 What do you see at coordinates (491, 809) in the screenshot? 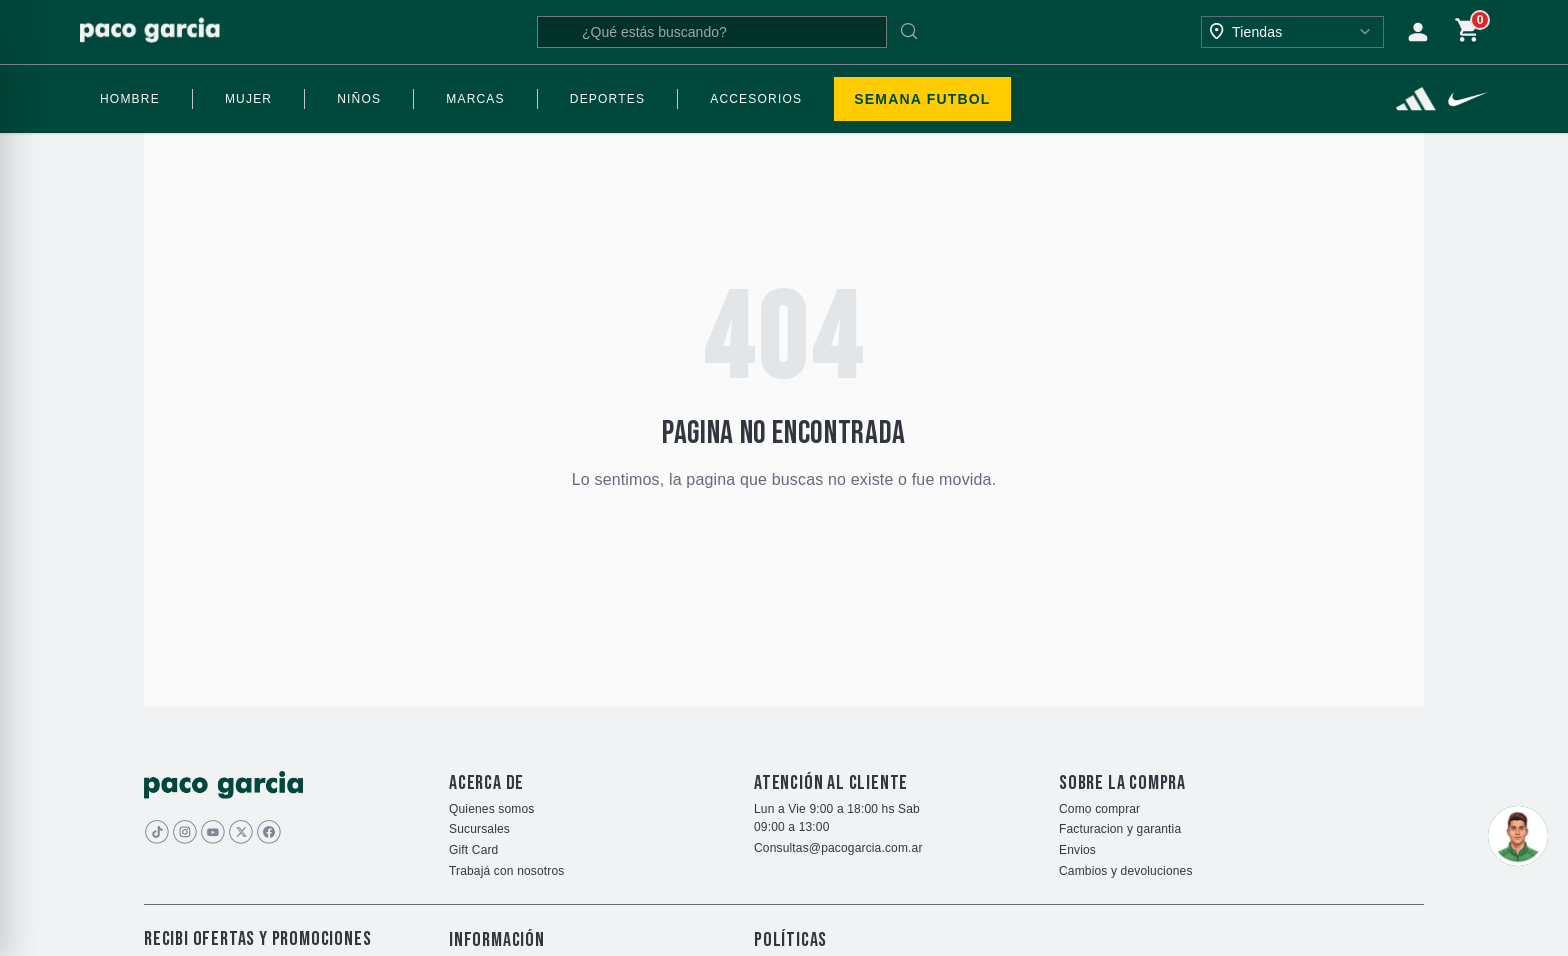
I see `Quienes somos` at bounding box center [491, 809].